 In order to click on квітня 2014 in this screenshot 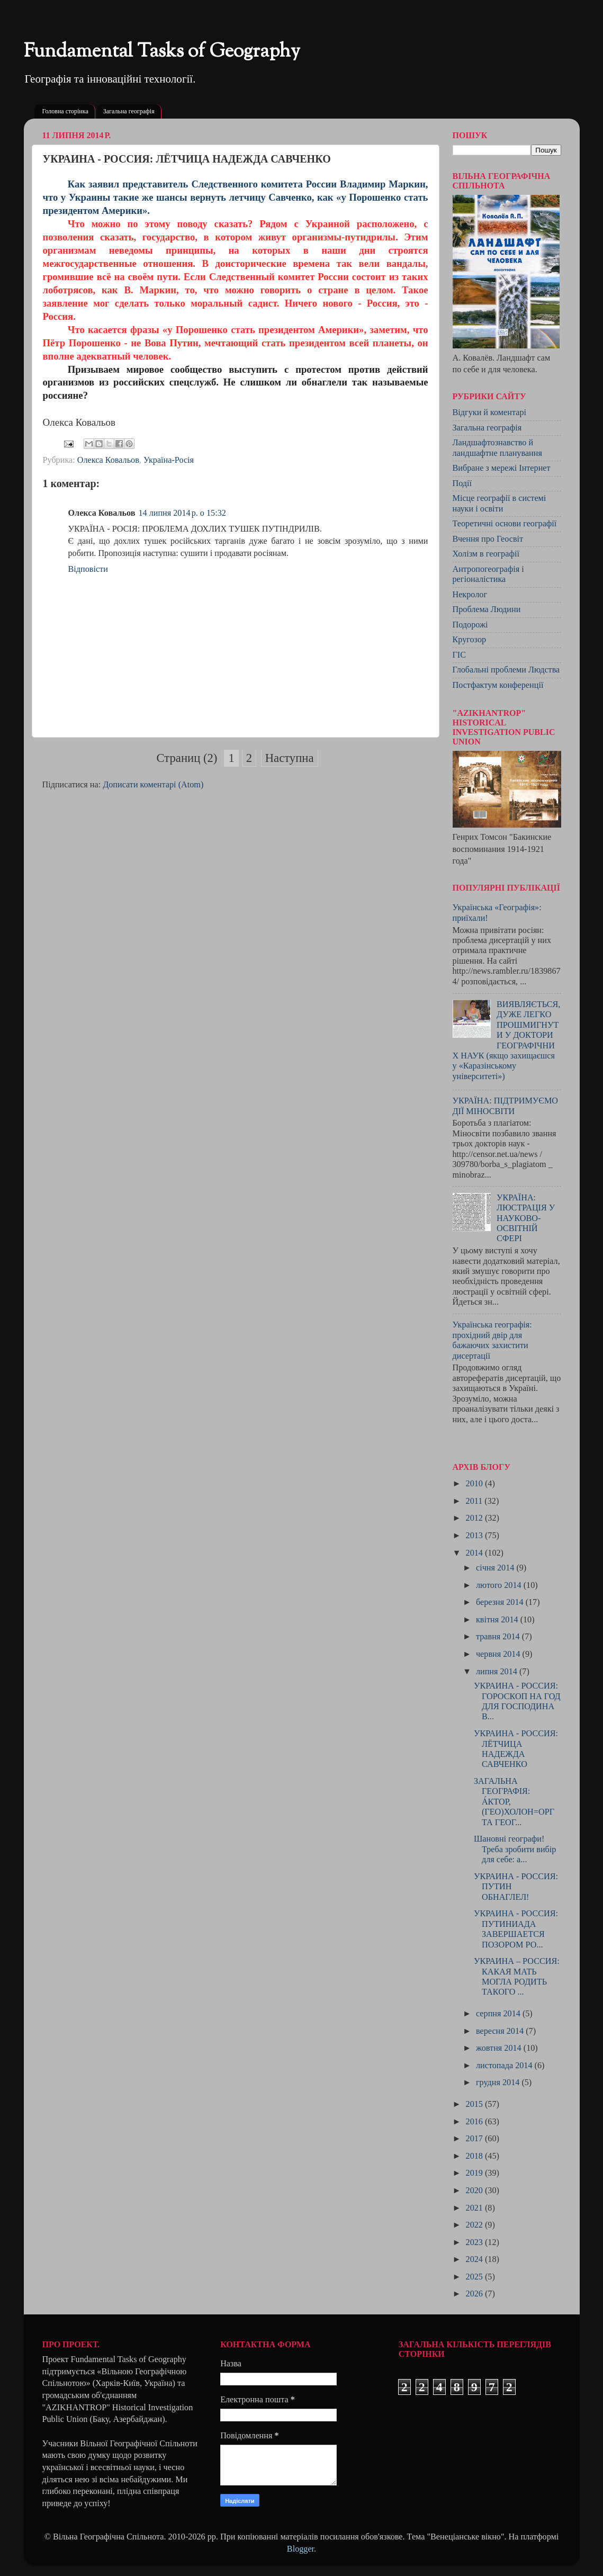, I will do `click(498, 1619)`.